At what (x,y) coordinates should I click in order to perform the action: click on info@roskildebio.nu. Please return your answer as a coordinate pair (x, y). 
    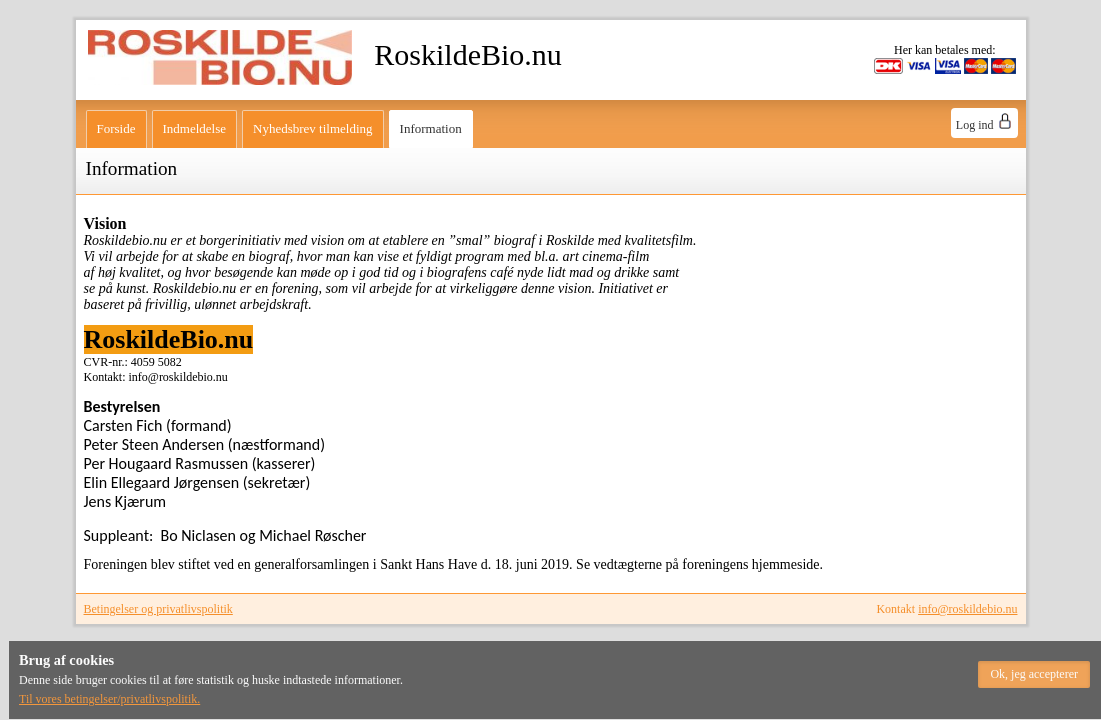
    Looking at the image, I should click on (967, 609).